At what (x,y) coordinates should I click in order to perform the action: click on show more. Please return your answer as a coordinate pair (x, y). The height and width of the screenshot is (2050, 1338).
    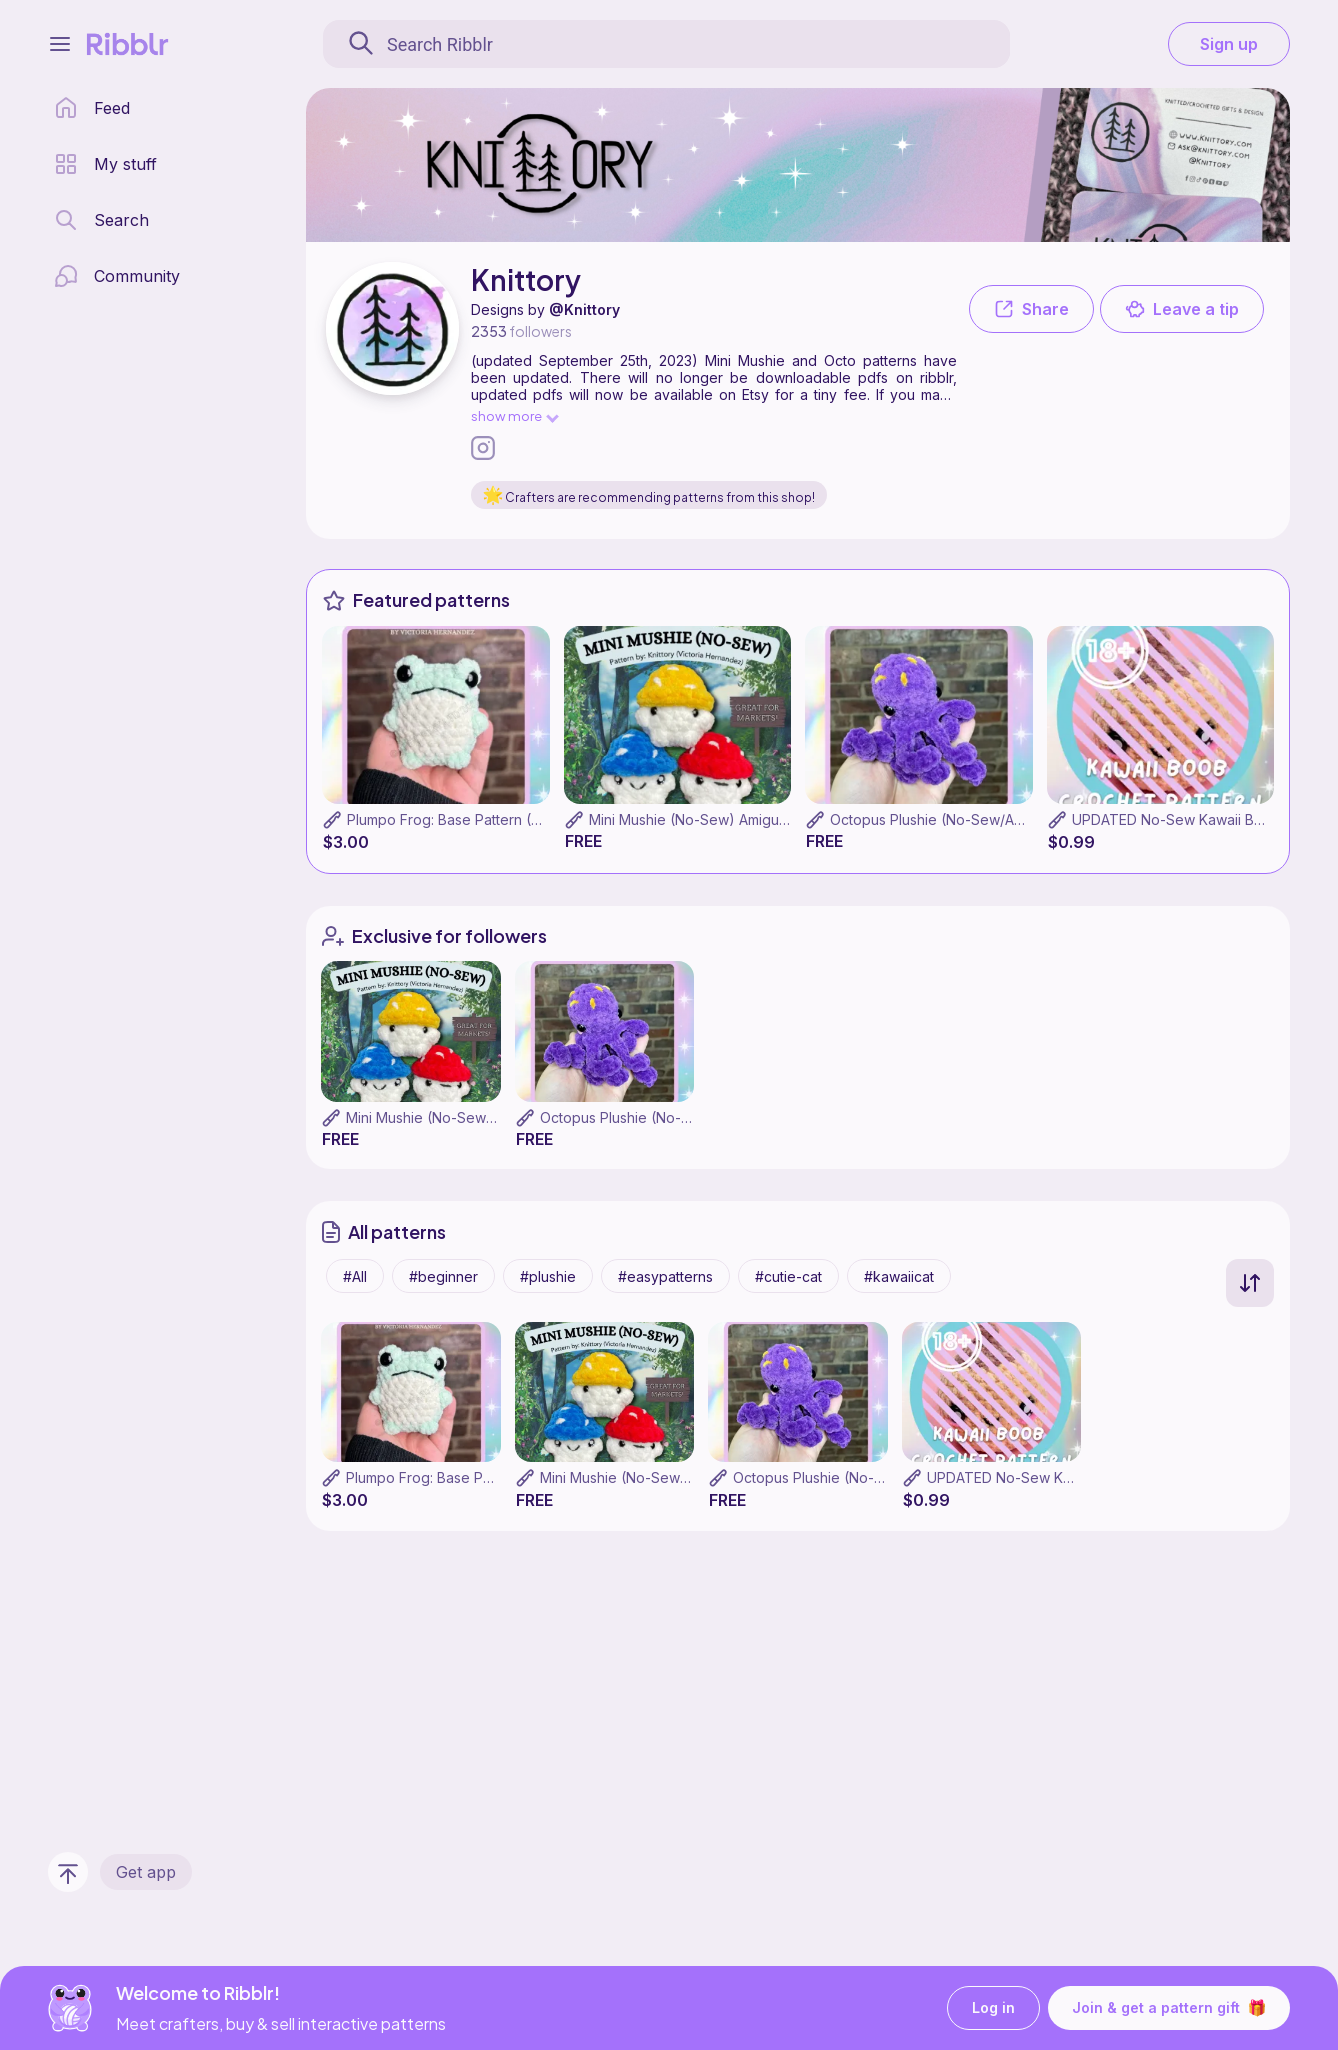
    Looking at the image, I should click on (514, 415).